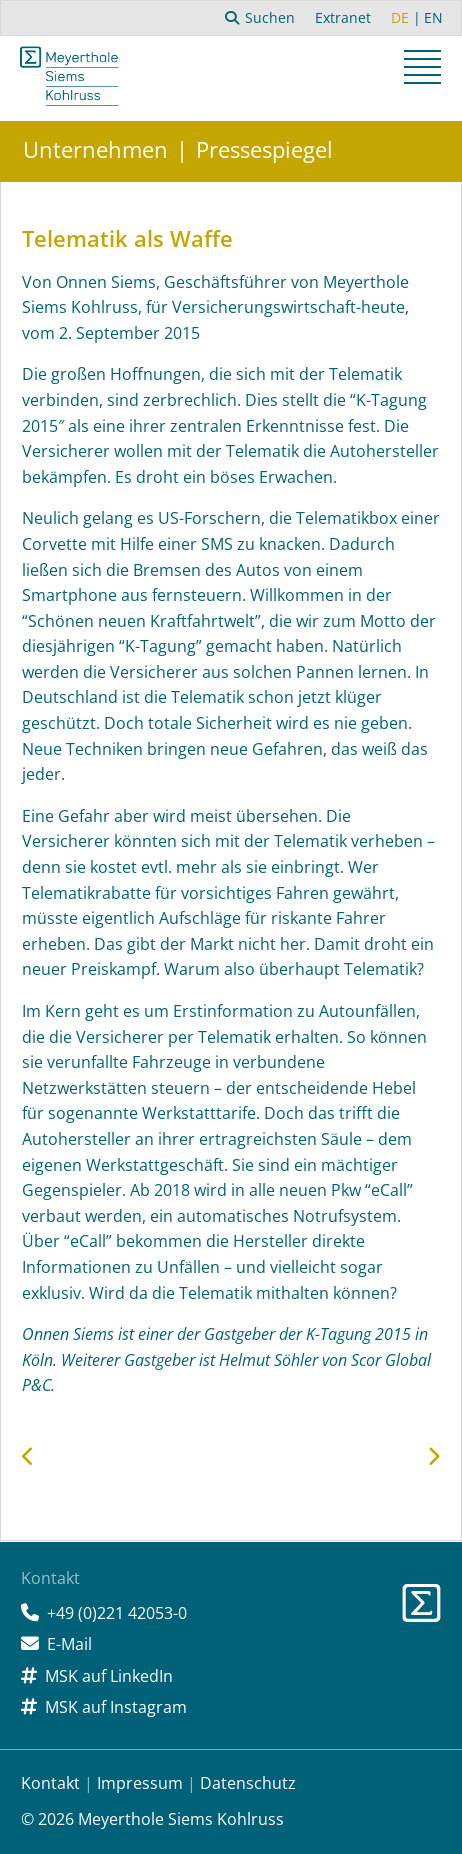 Image resolution: width=462 pixels, height=1854 pixels. I want to click on MSK auf Instagram, so click(116, 1707).